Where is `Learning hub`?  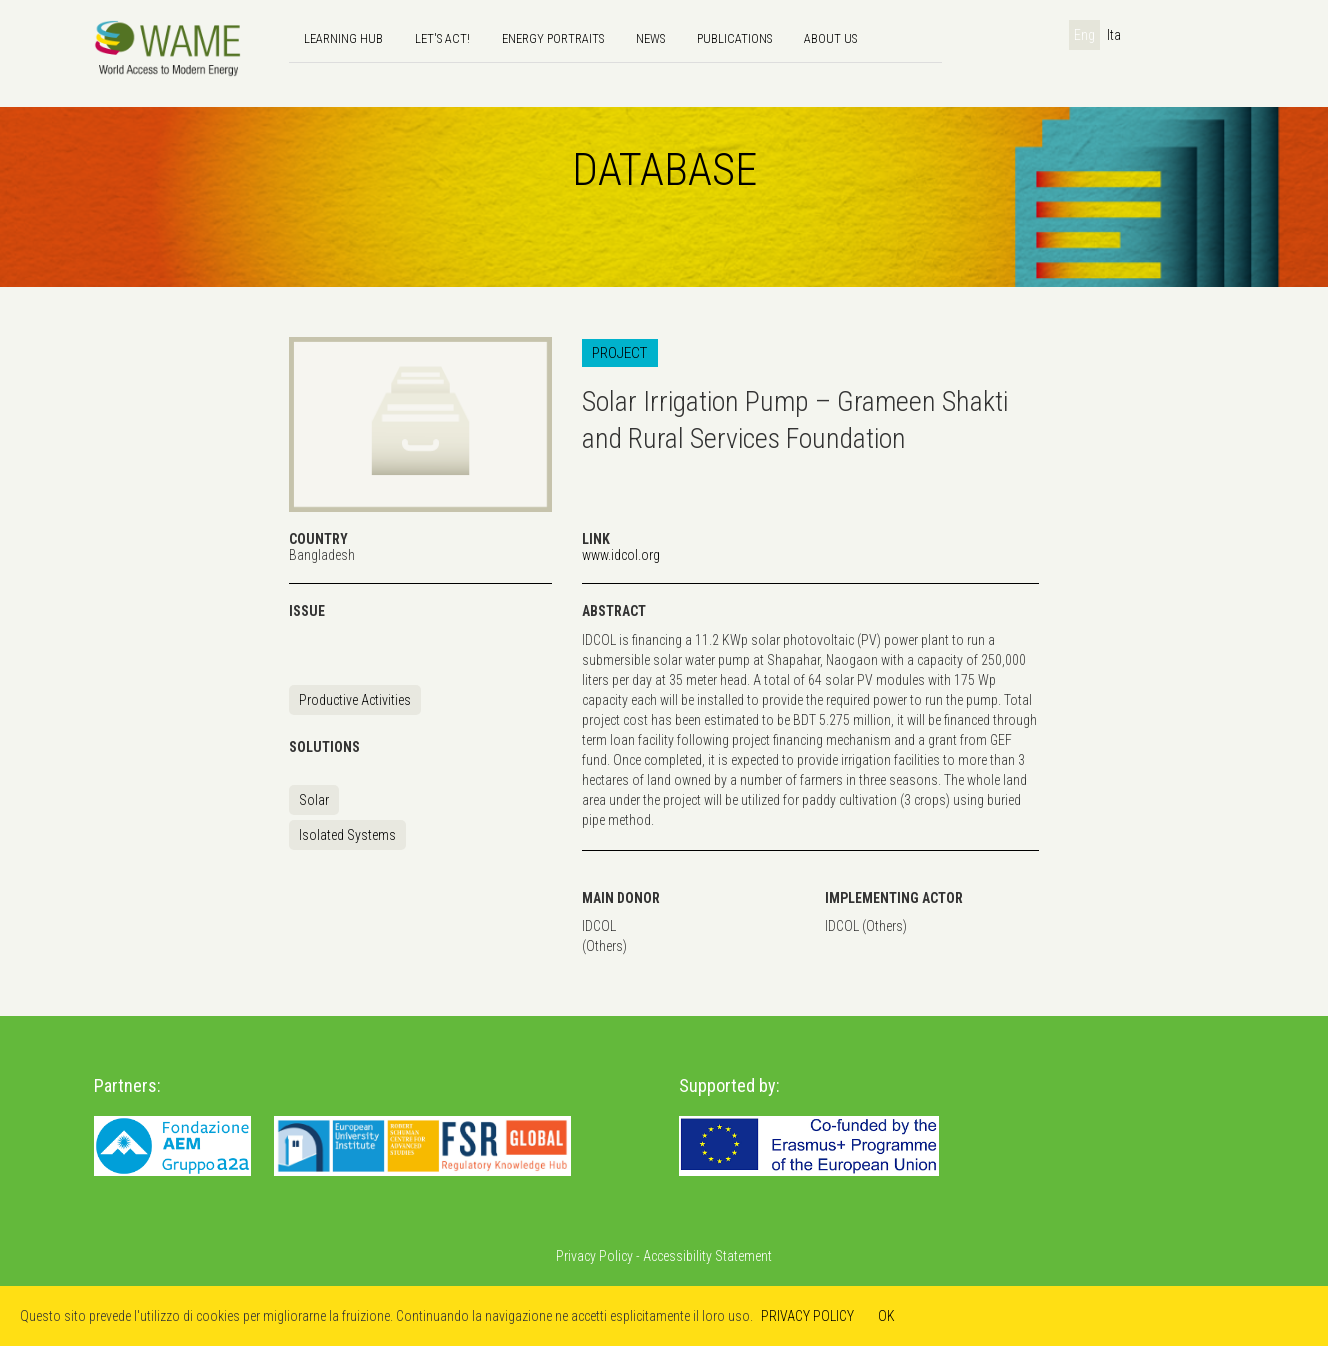 Learning hub is located at coordinates (343, 38).